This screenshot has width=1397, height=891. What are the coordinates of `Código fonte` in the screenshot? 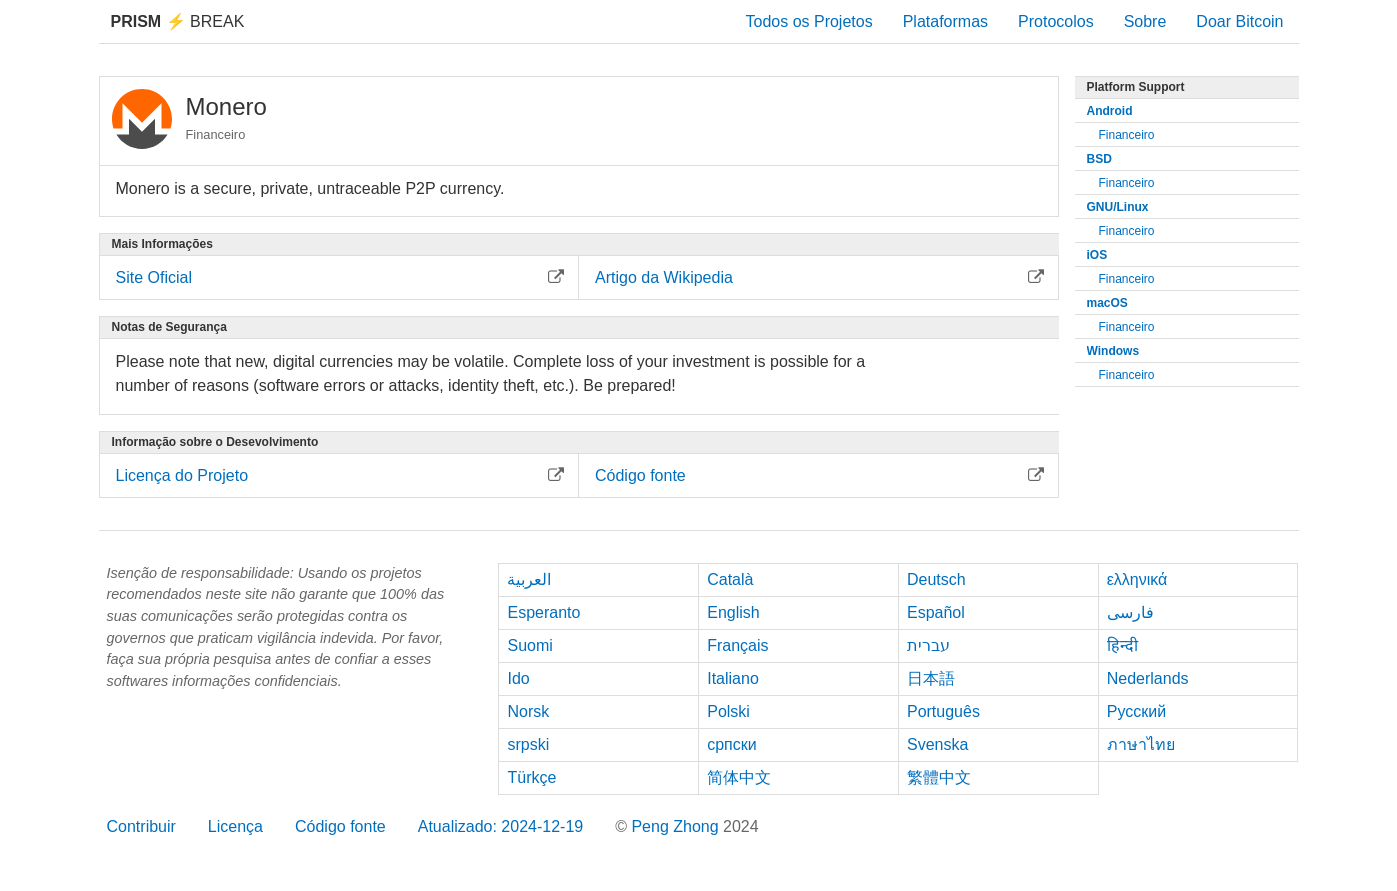 It's located at (340, 826).